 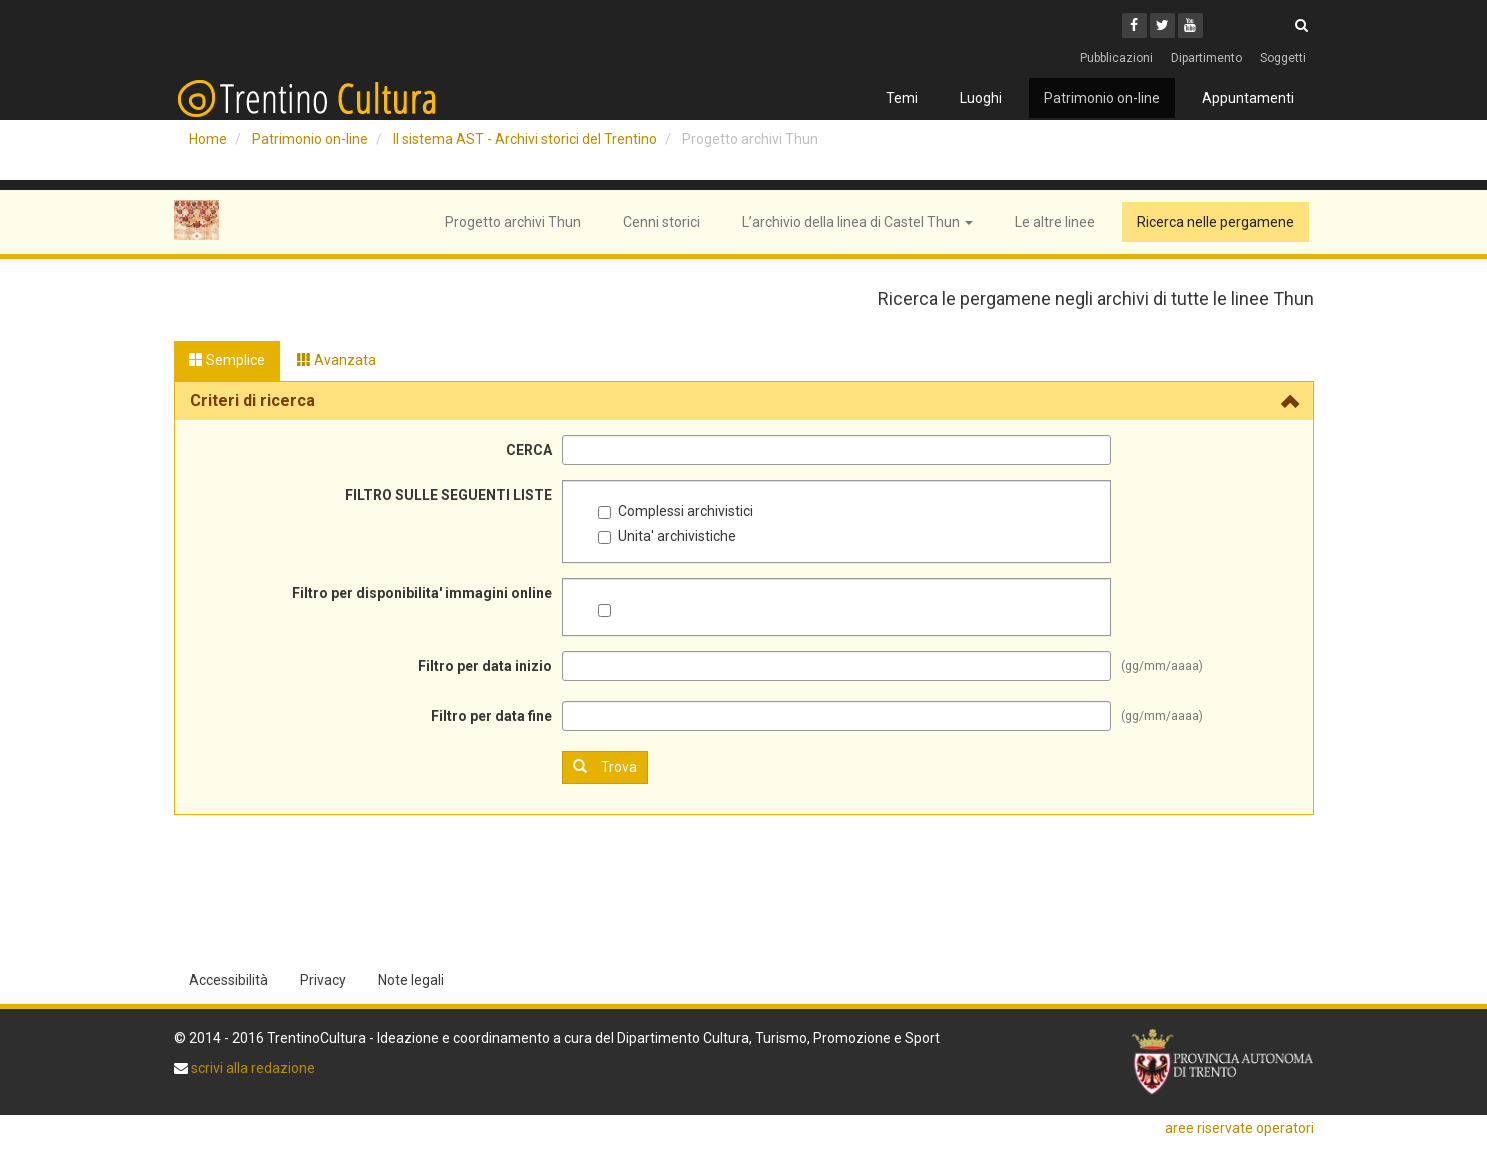 I want to click on Temi, so click(x=902, y=98).